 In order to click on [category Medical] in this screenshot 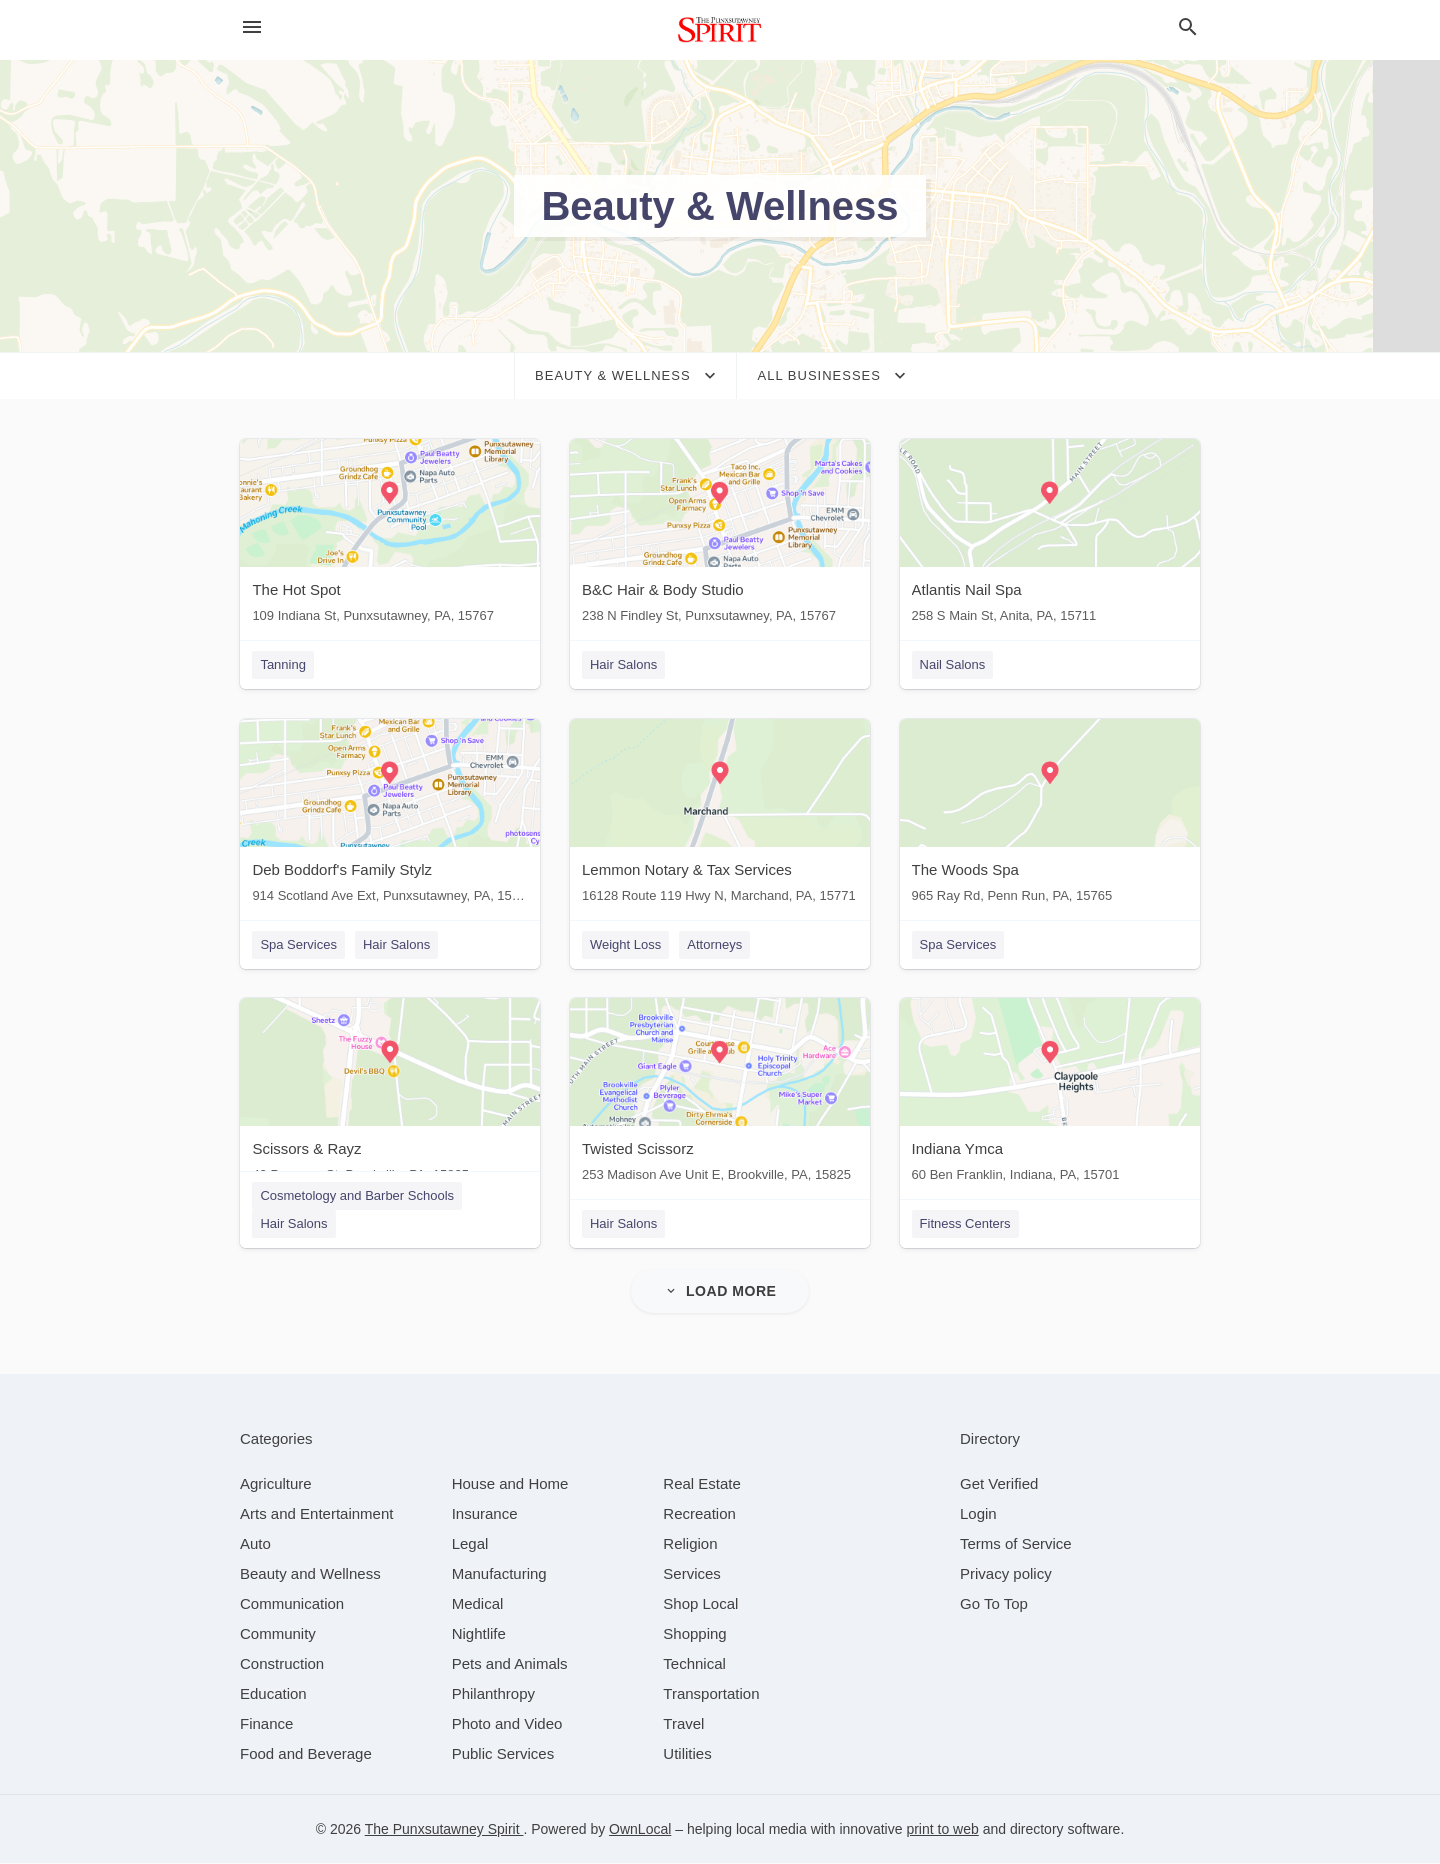, I will do `click(478, 1604)`.